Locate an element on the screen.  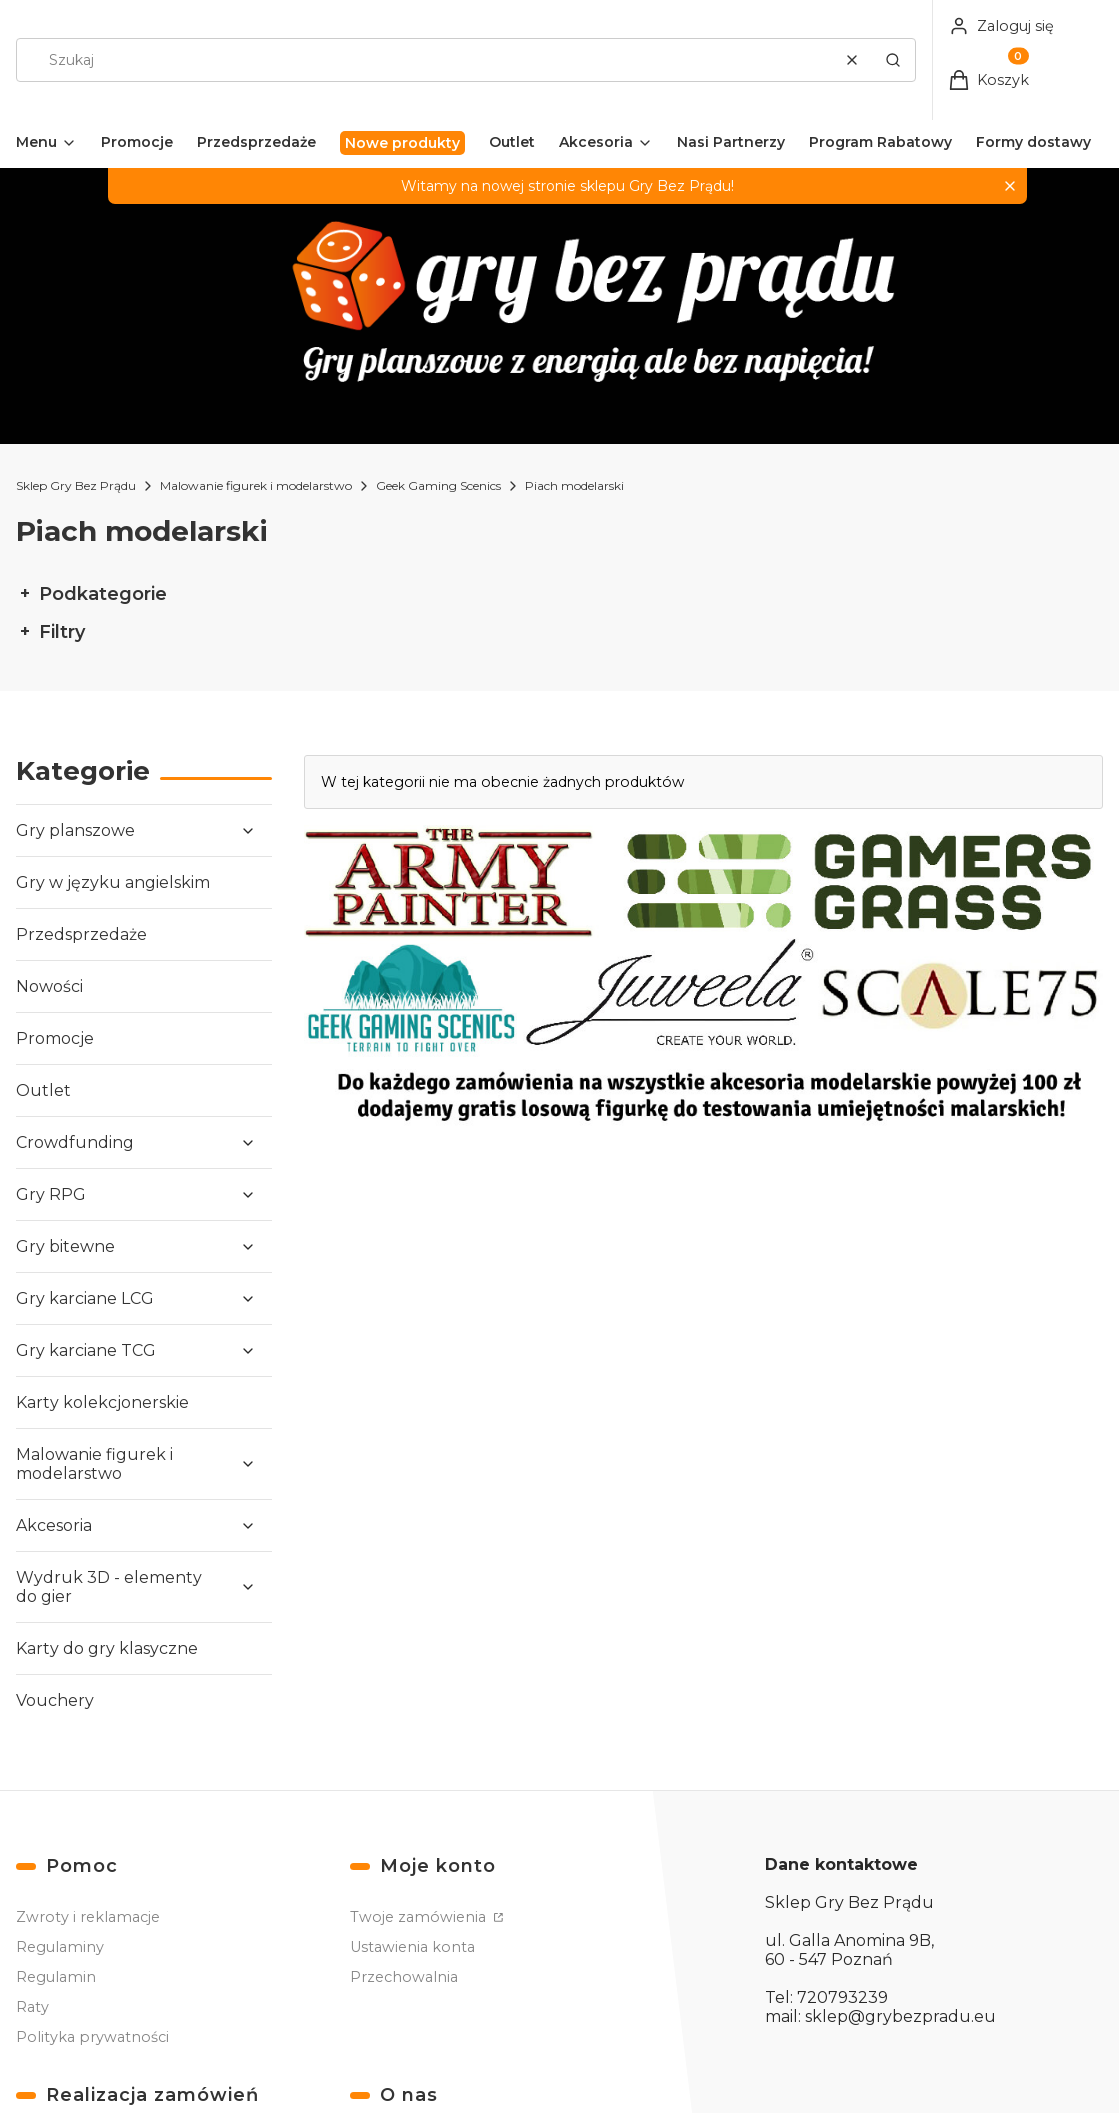
Twoje zamówienia is located at coordinates (420, 1917).